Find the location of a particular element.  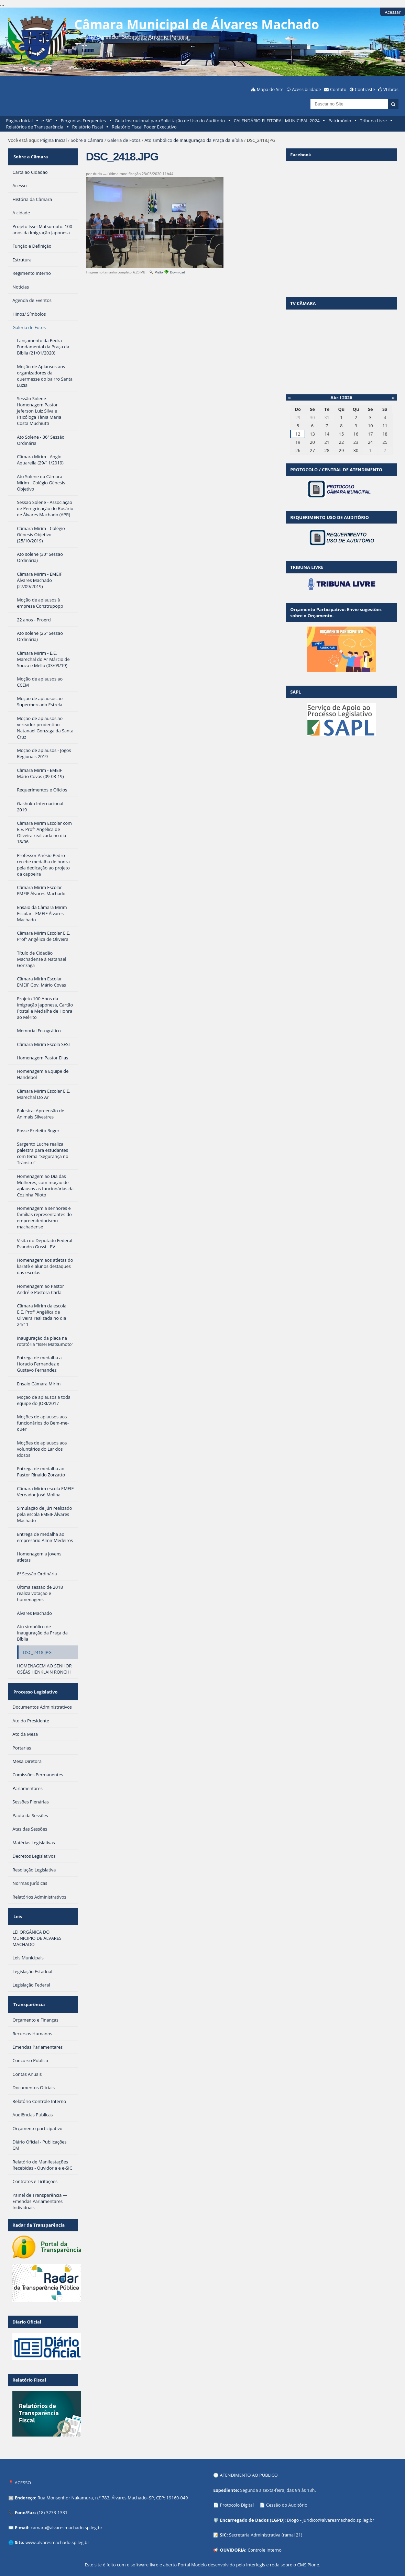

Contraste is located at coordinates (365, 89).